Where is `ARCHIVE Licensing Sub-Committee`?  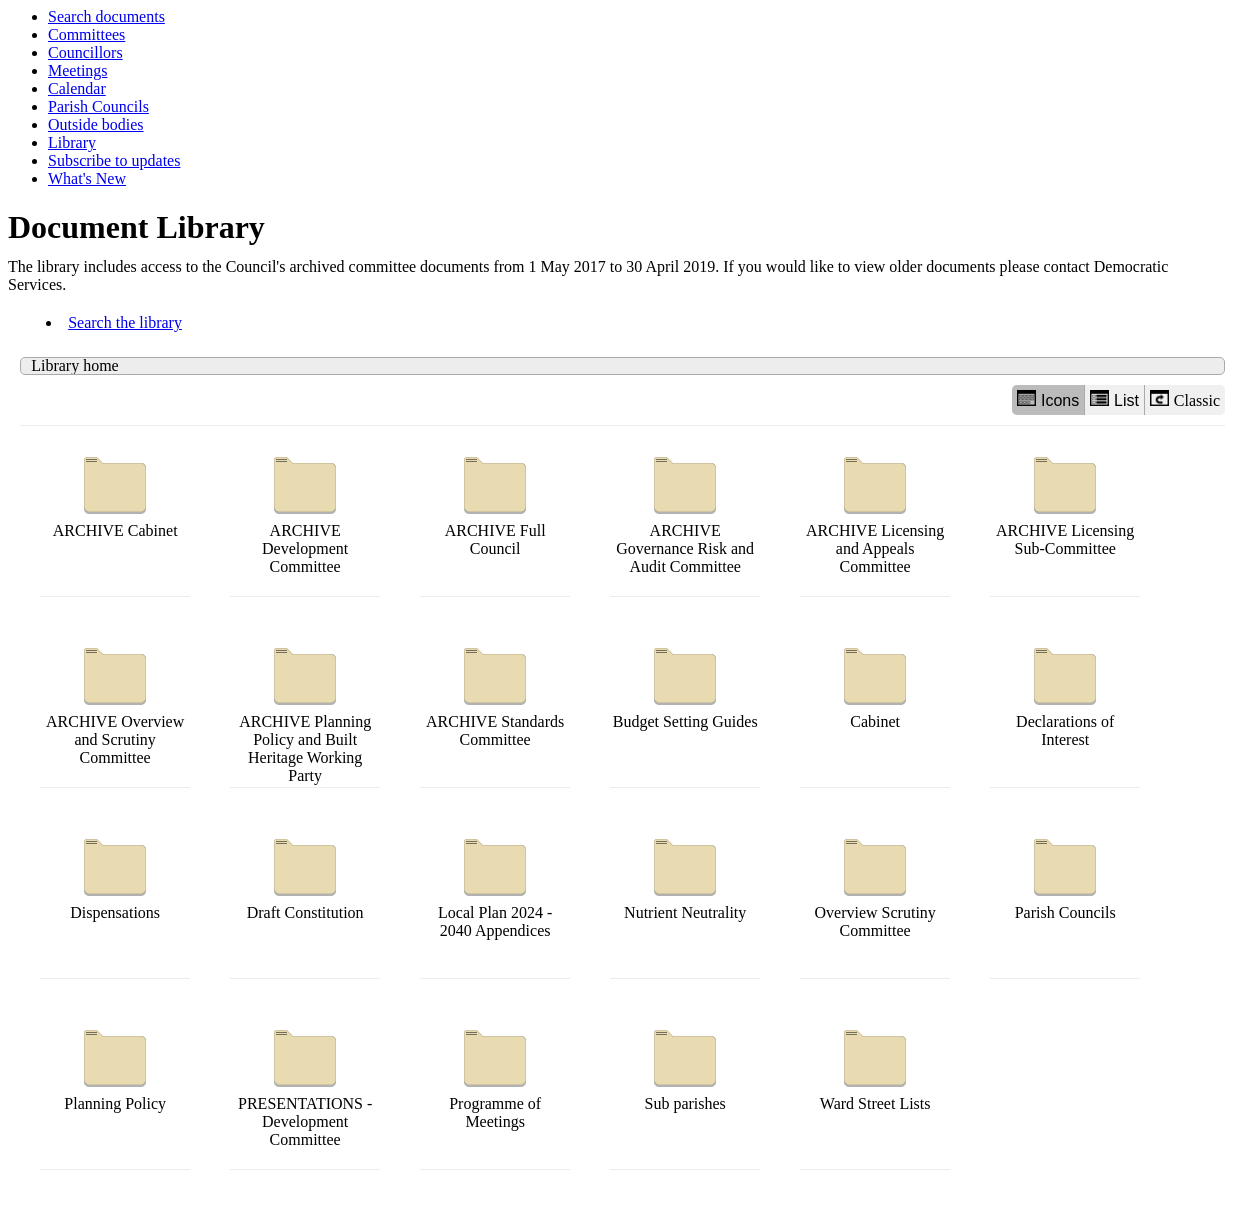
ARCHIVE Licensing Sub-Committee is located at coordinates (1065, 501).